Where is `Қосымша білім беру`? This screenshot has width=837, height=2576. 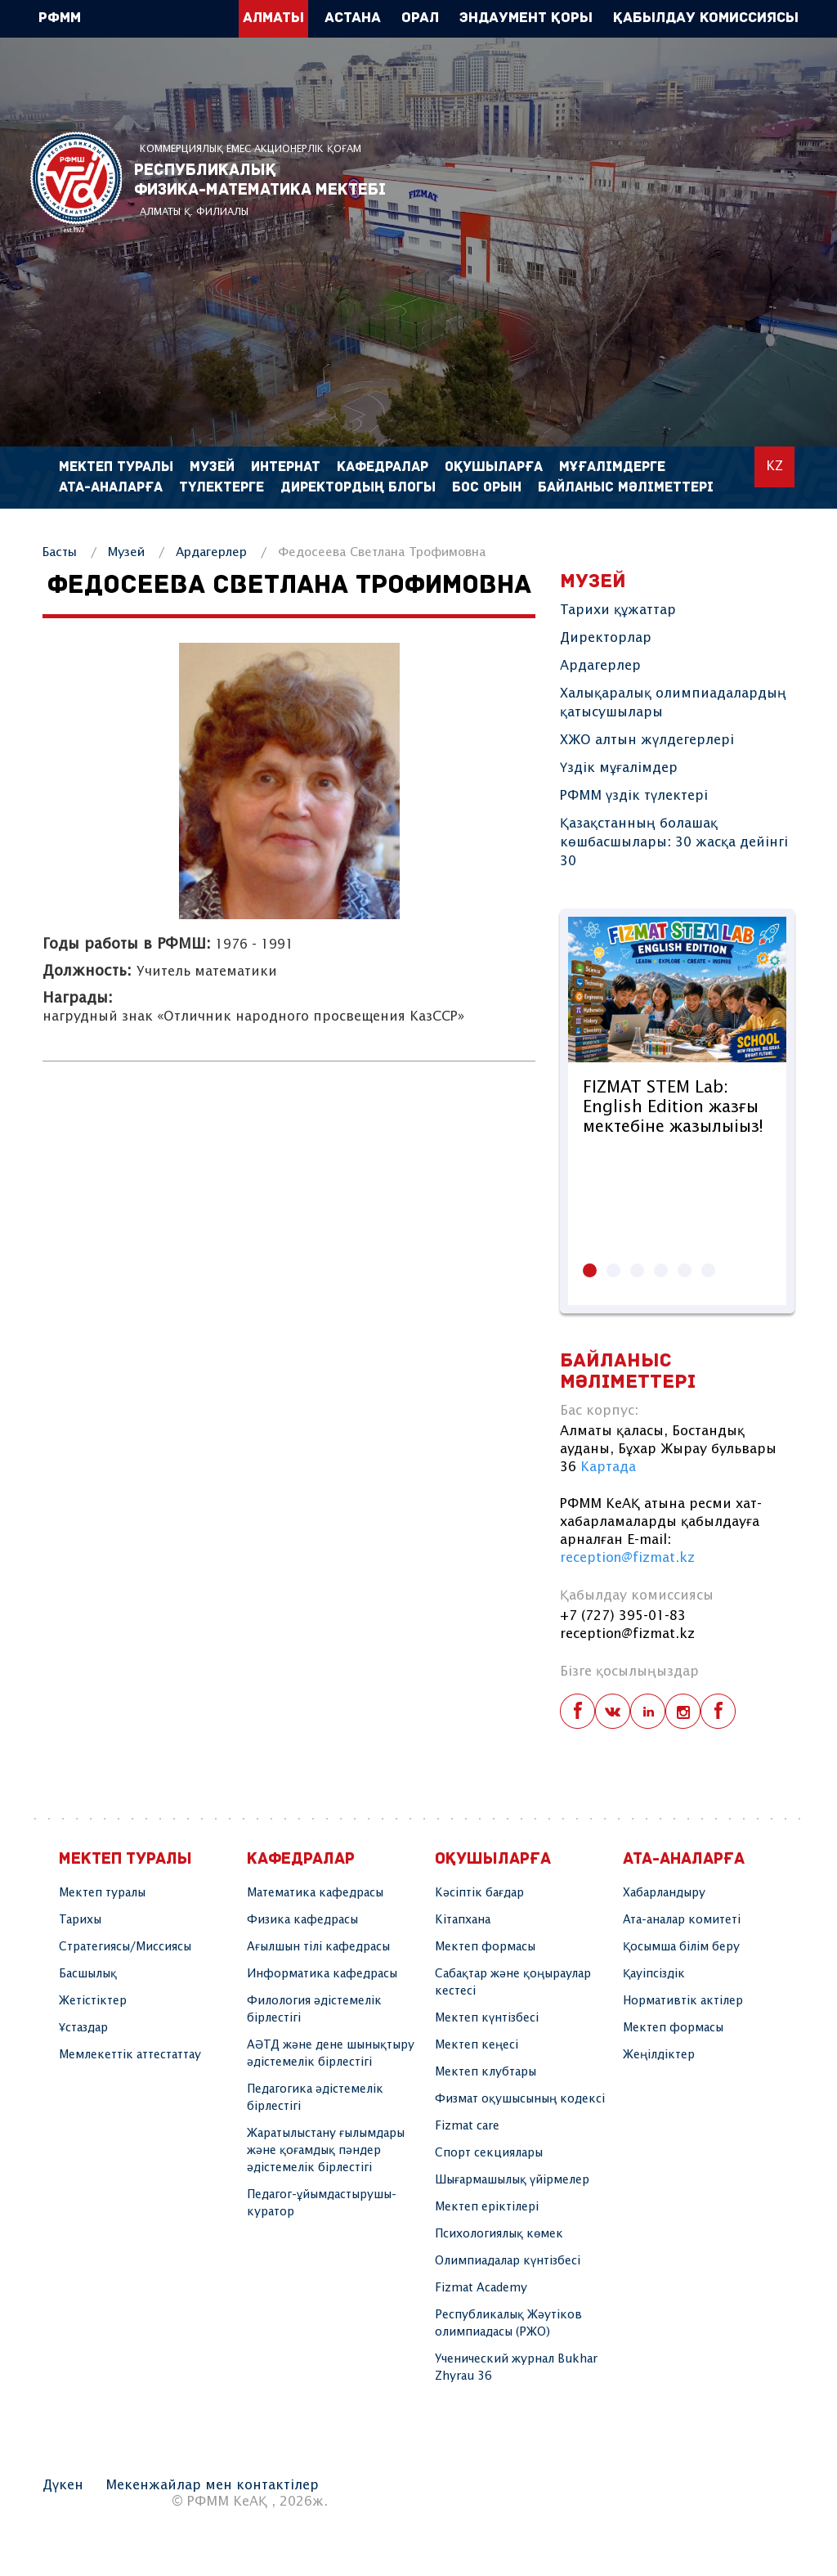 Қосымша білім беру is located at coordinates (681, 1947).